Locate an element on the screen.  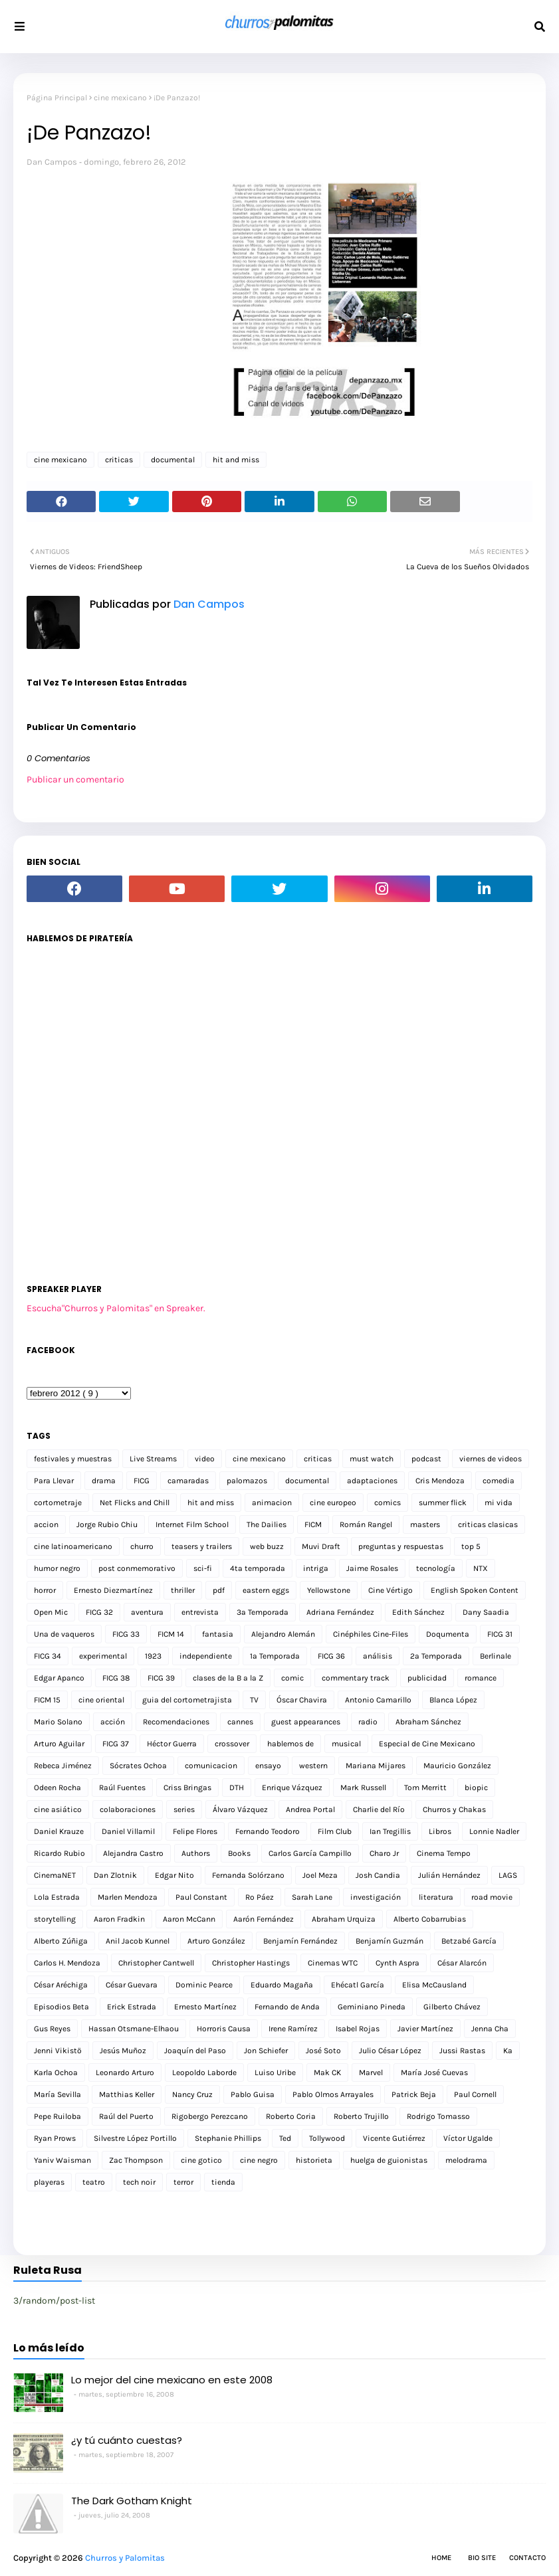
Christopher Cantwell is located at coordinates (156, 1963).